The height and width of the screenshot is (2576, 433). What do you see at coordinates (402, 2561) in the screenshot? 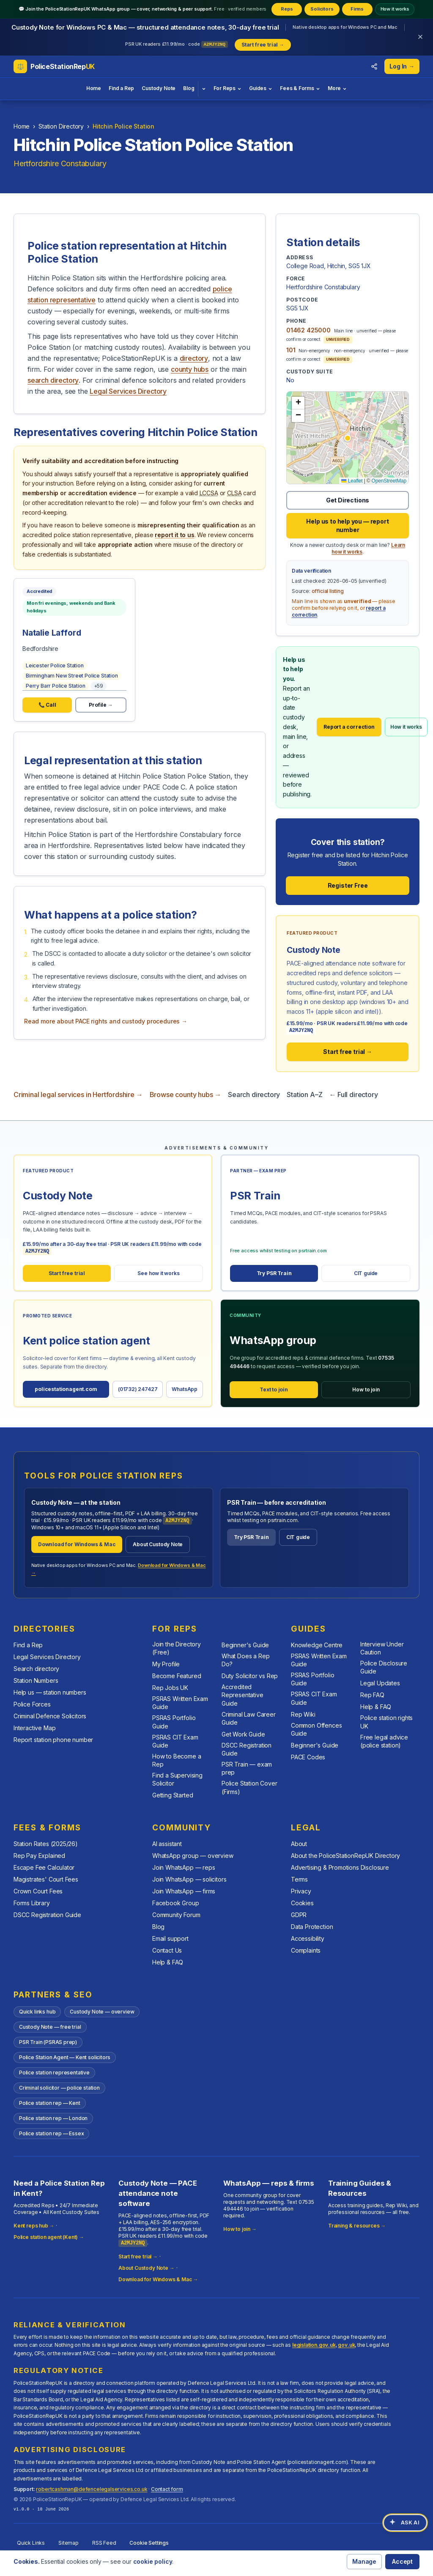
I see `Accept` at bounding box center [402, 2561].